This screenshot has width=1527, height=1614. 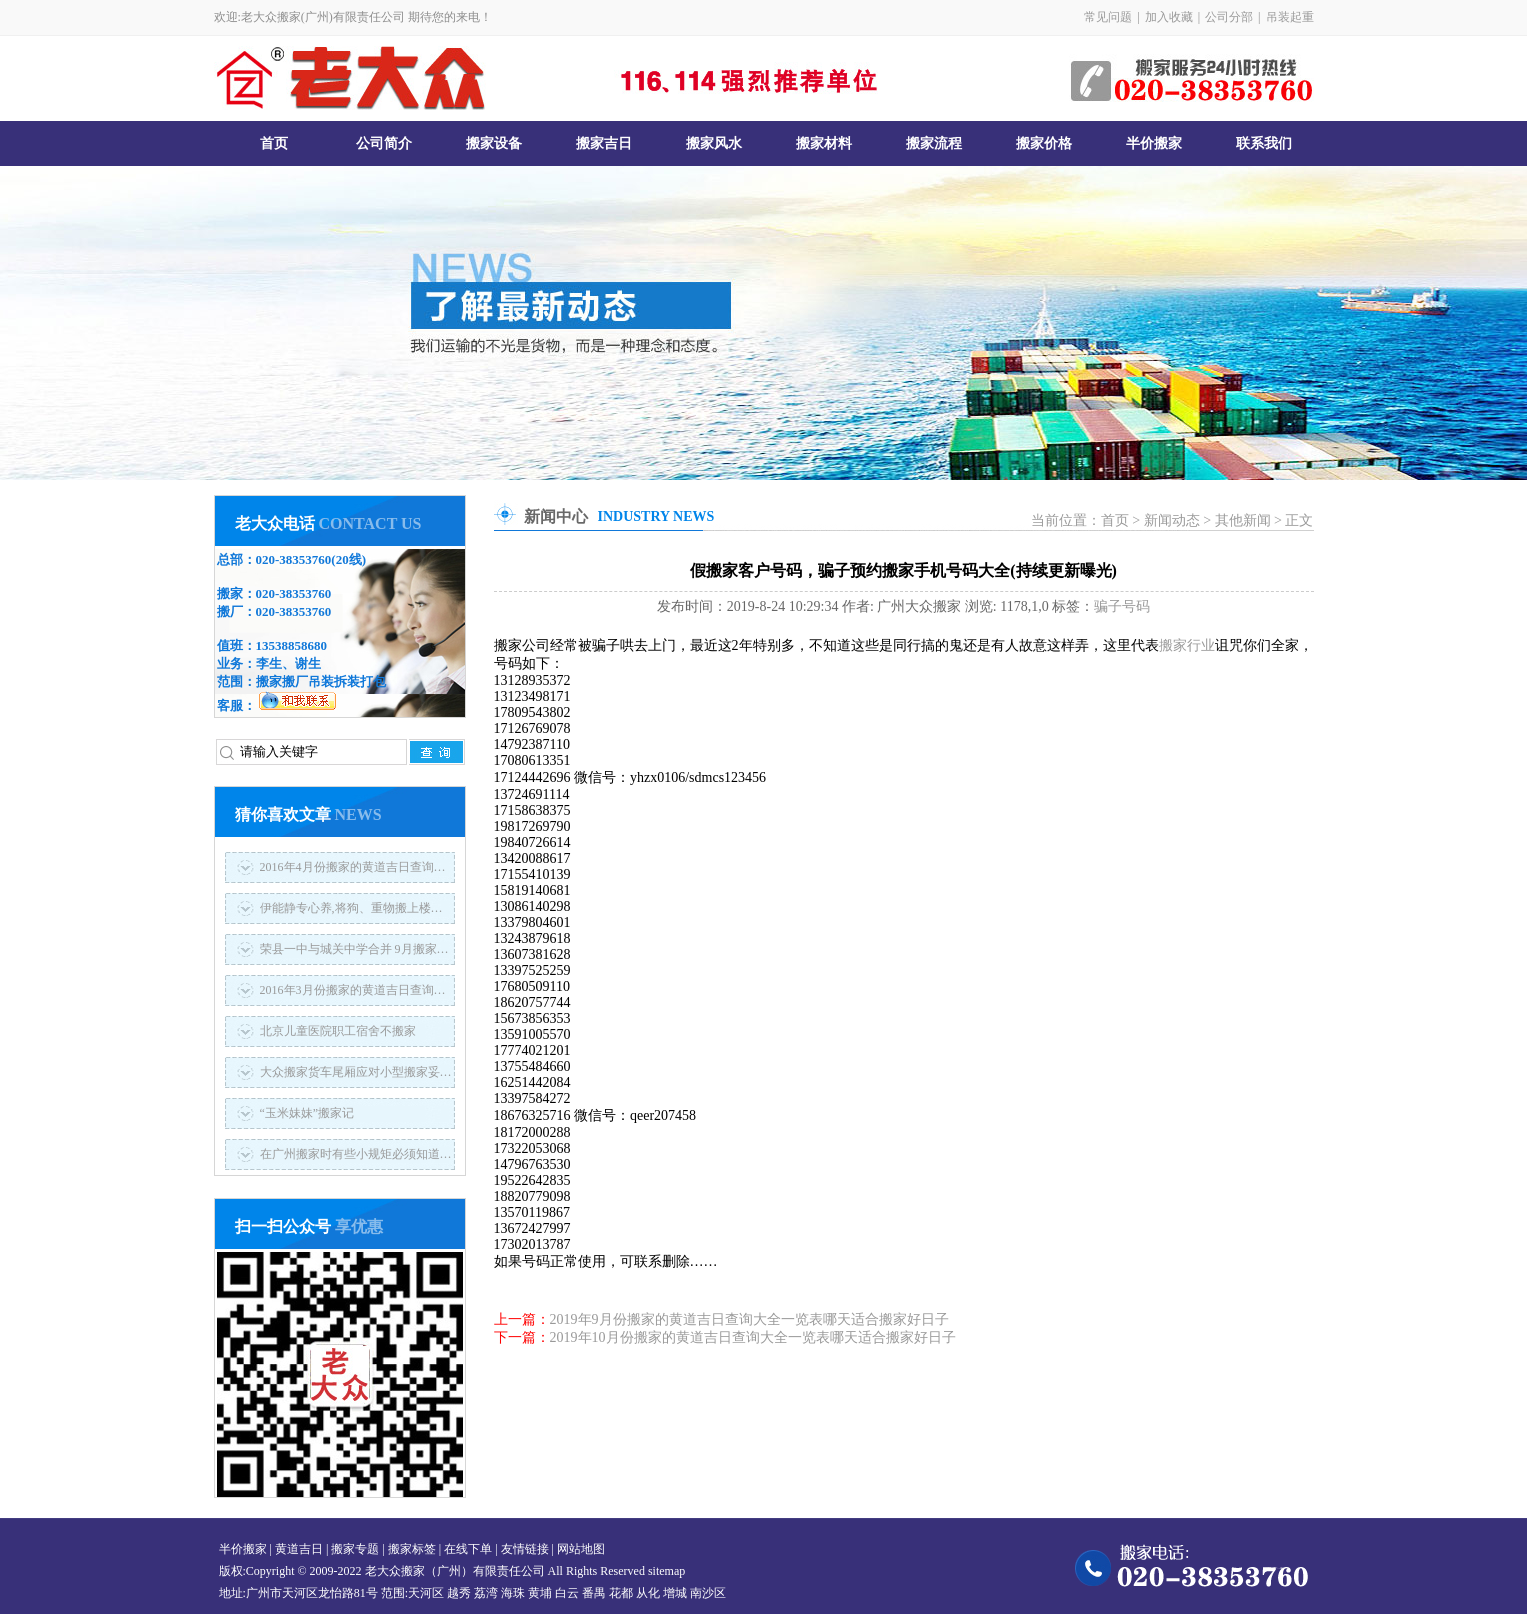 I want to click on 吊装起重, so click(x=1290, y=17).